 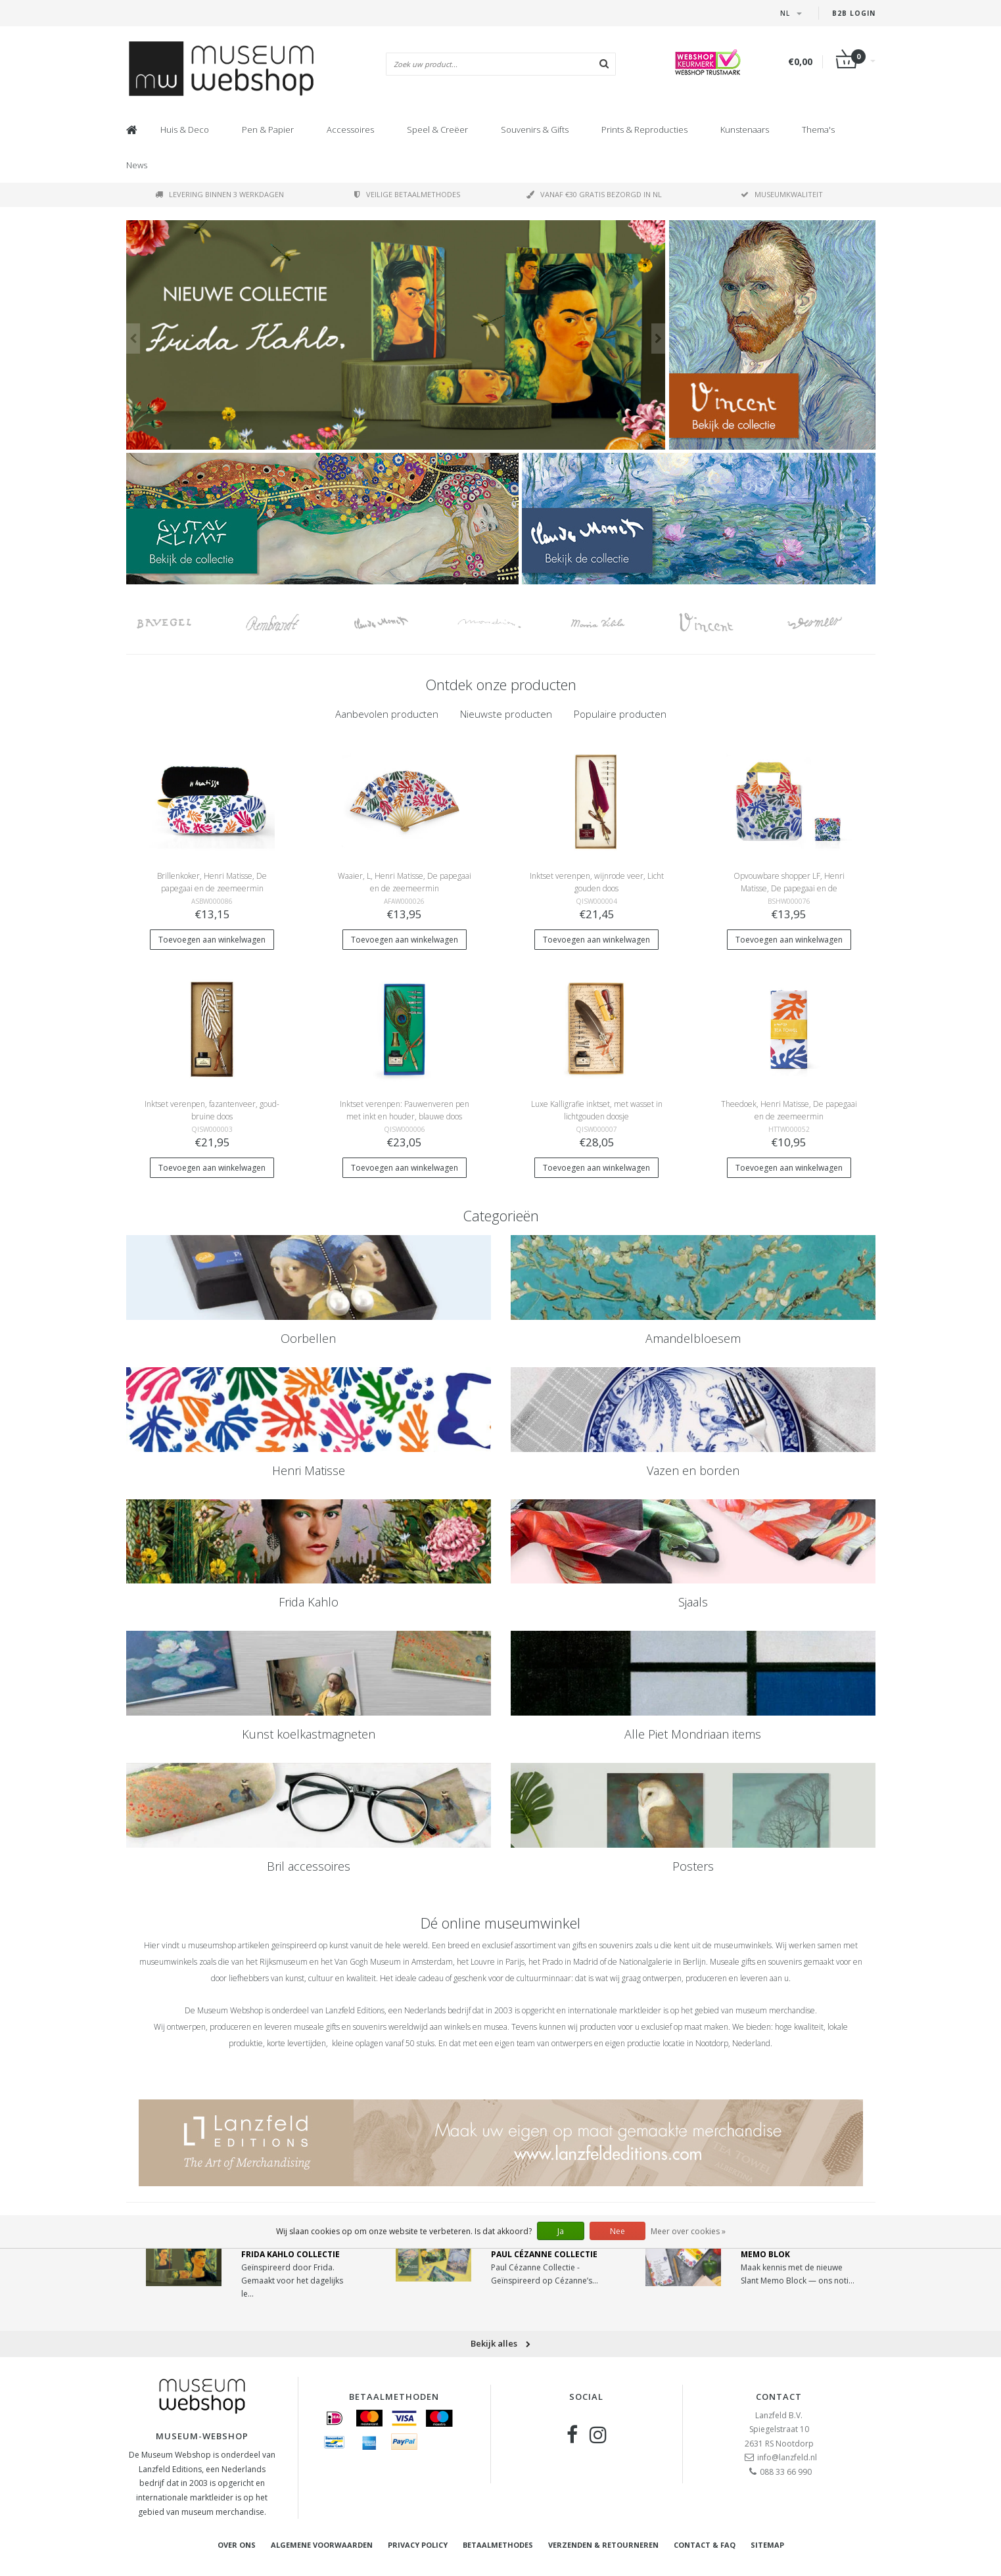 What do you see at coordinates (789, 888) in the screenshot?
I see `Opvouwbare shopper LF, Henri Matisse, De papegaai en de zeemeermin` at bounding box center [789, 888].